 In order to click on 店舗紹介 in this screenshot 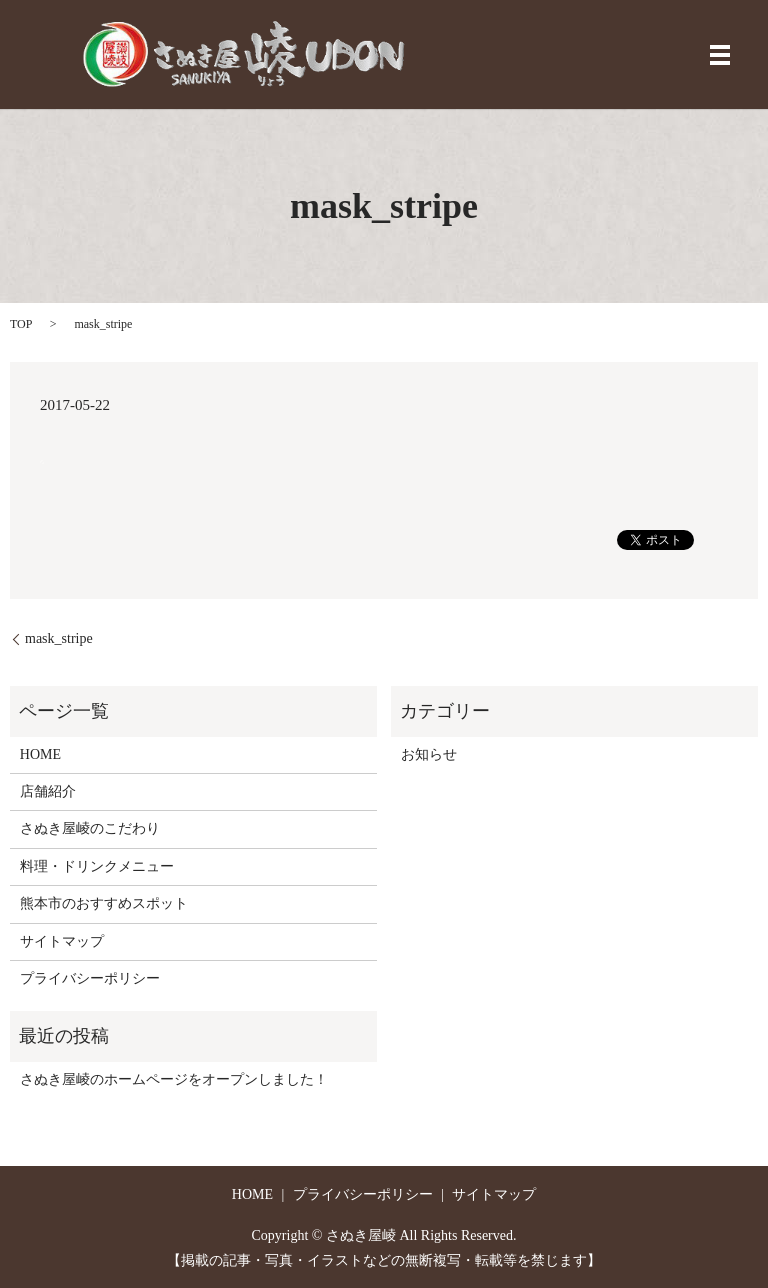, I will do `click(48, 791)`.